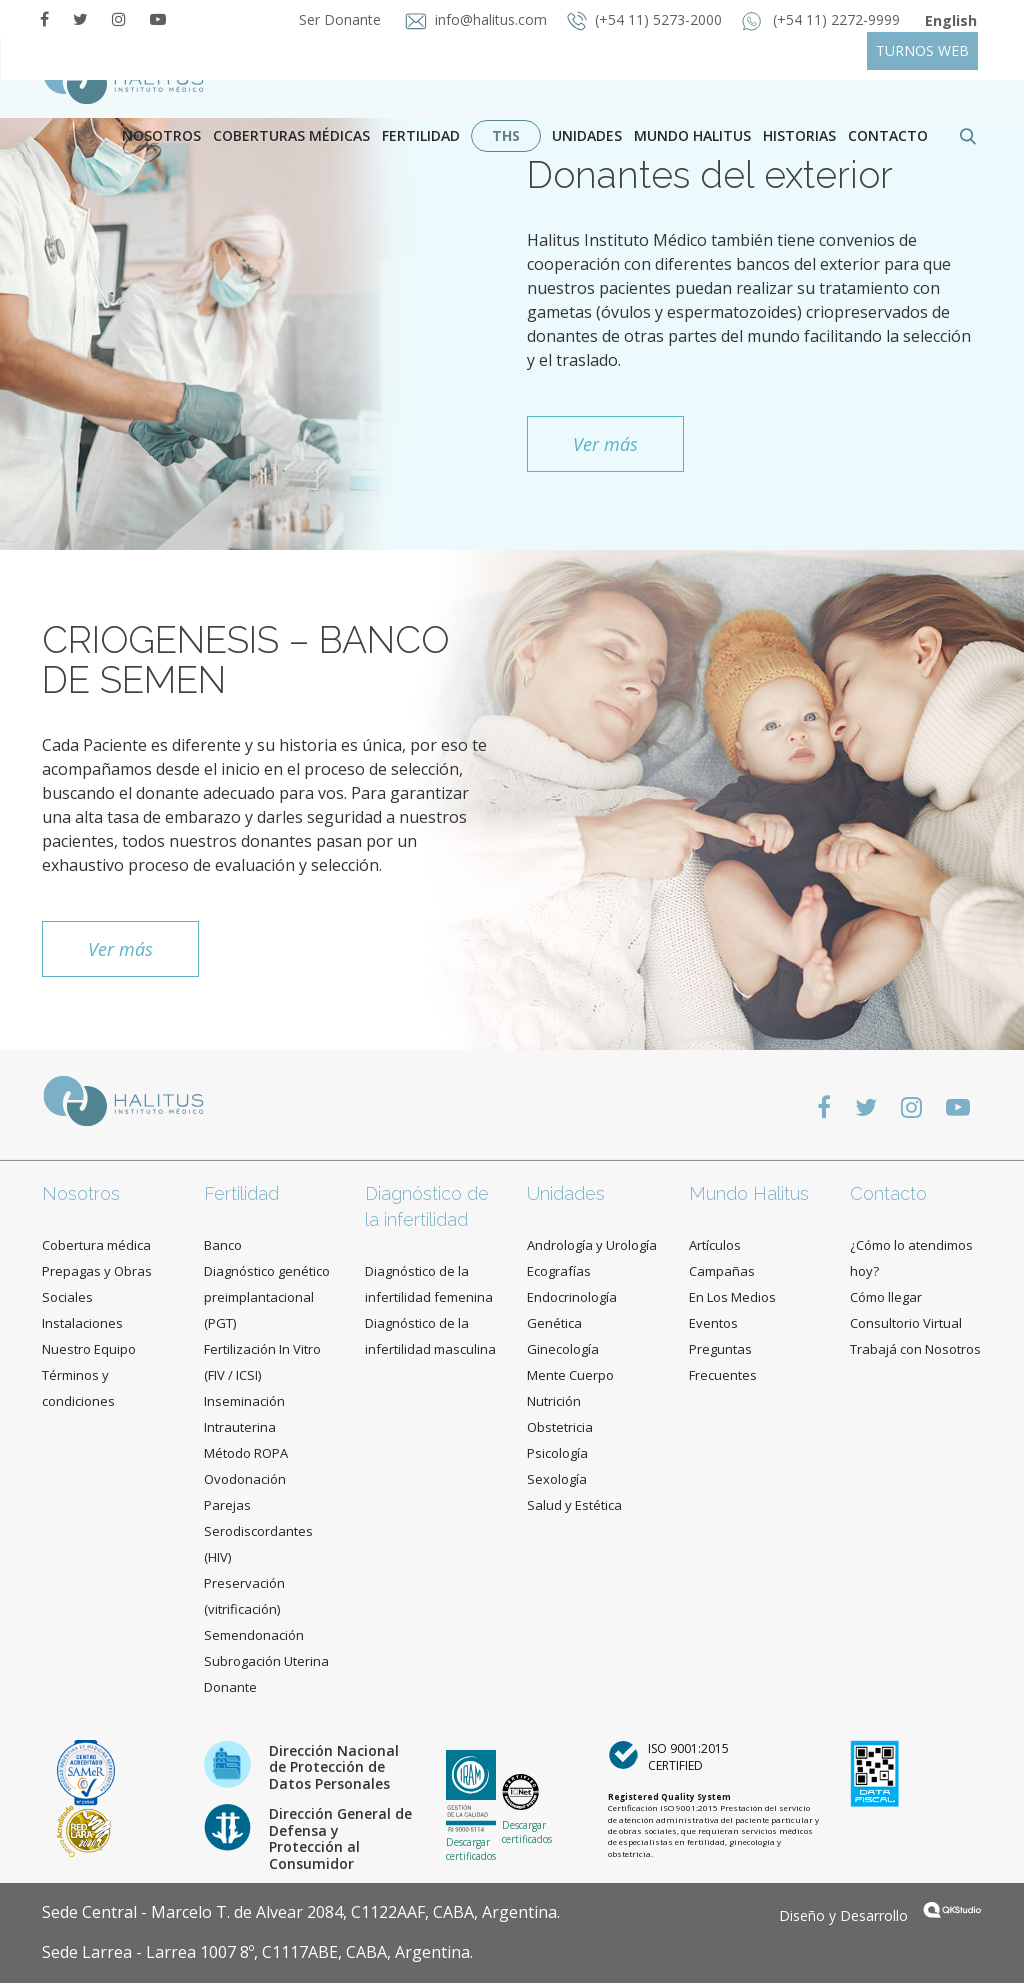 Image resolution: width=1024 pixels, height=1983 pixels. Describe the element at coordinates (245, 1479) in the screenshot. I see `Ovodonación` at that location.